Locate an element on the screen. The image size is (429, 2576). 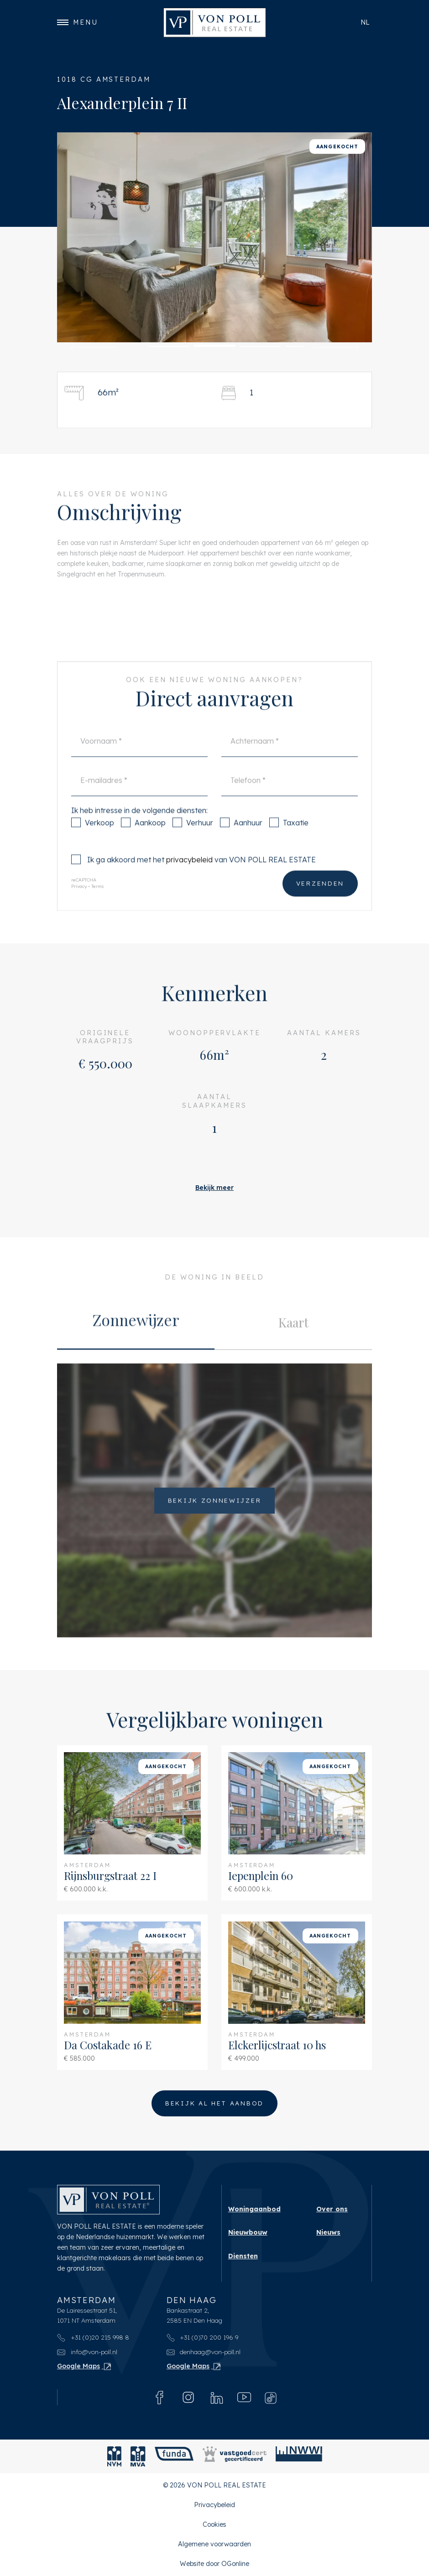
Privacy is located at coordinates (79, 906).